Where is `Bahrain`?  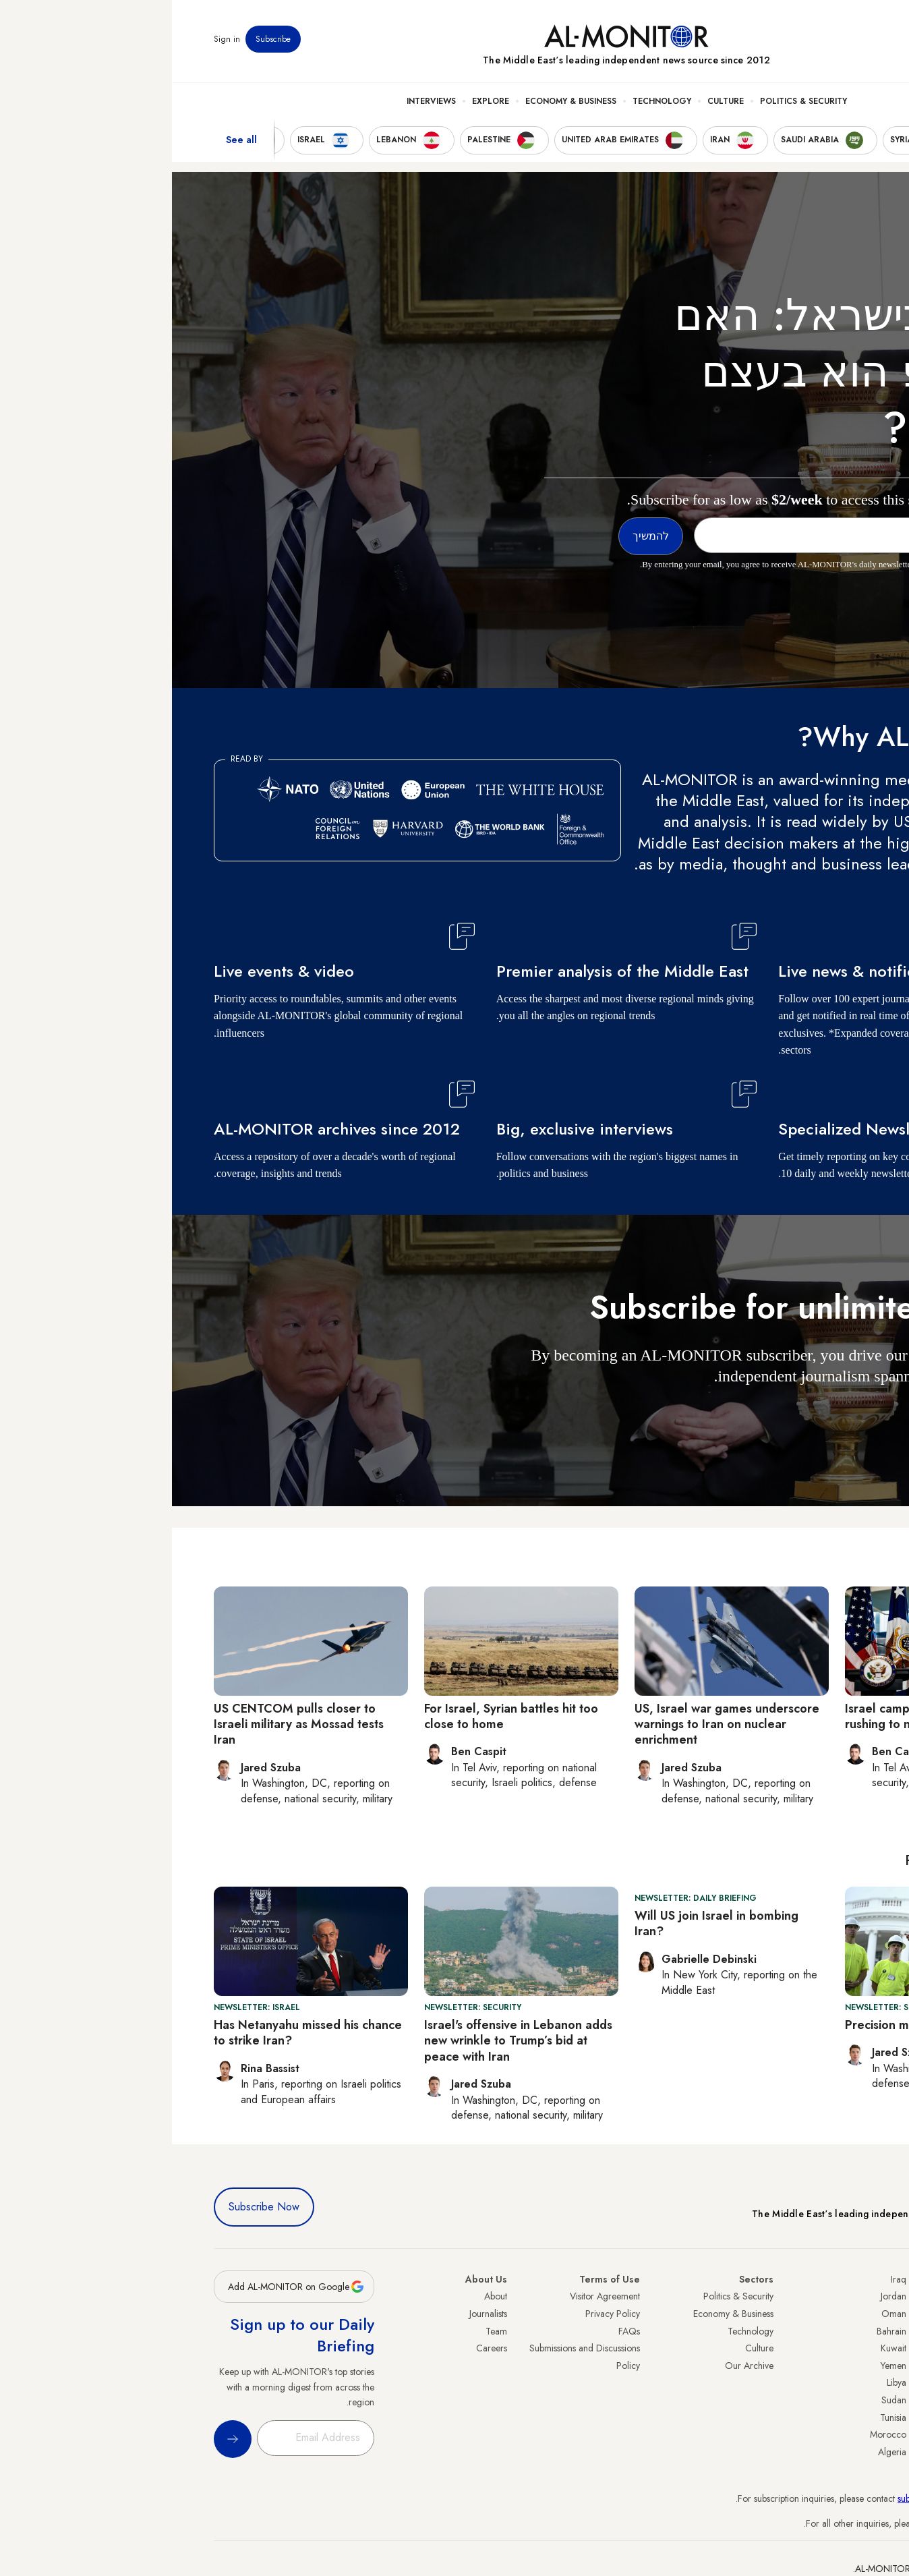 Bahrain is located at coordinates (719, 2331).